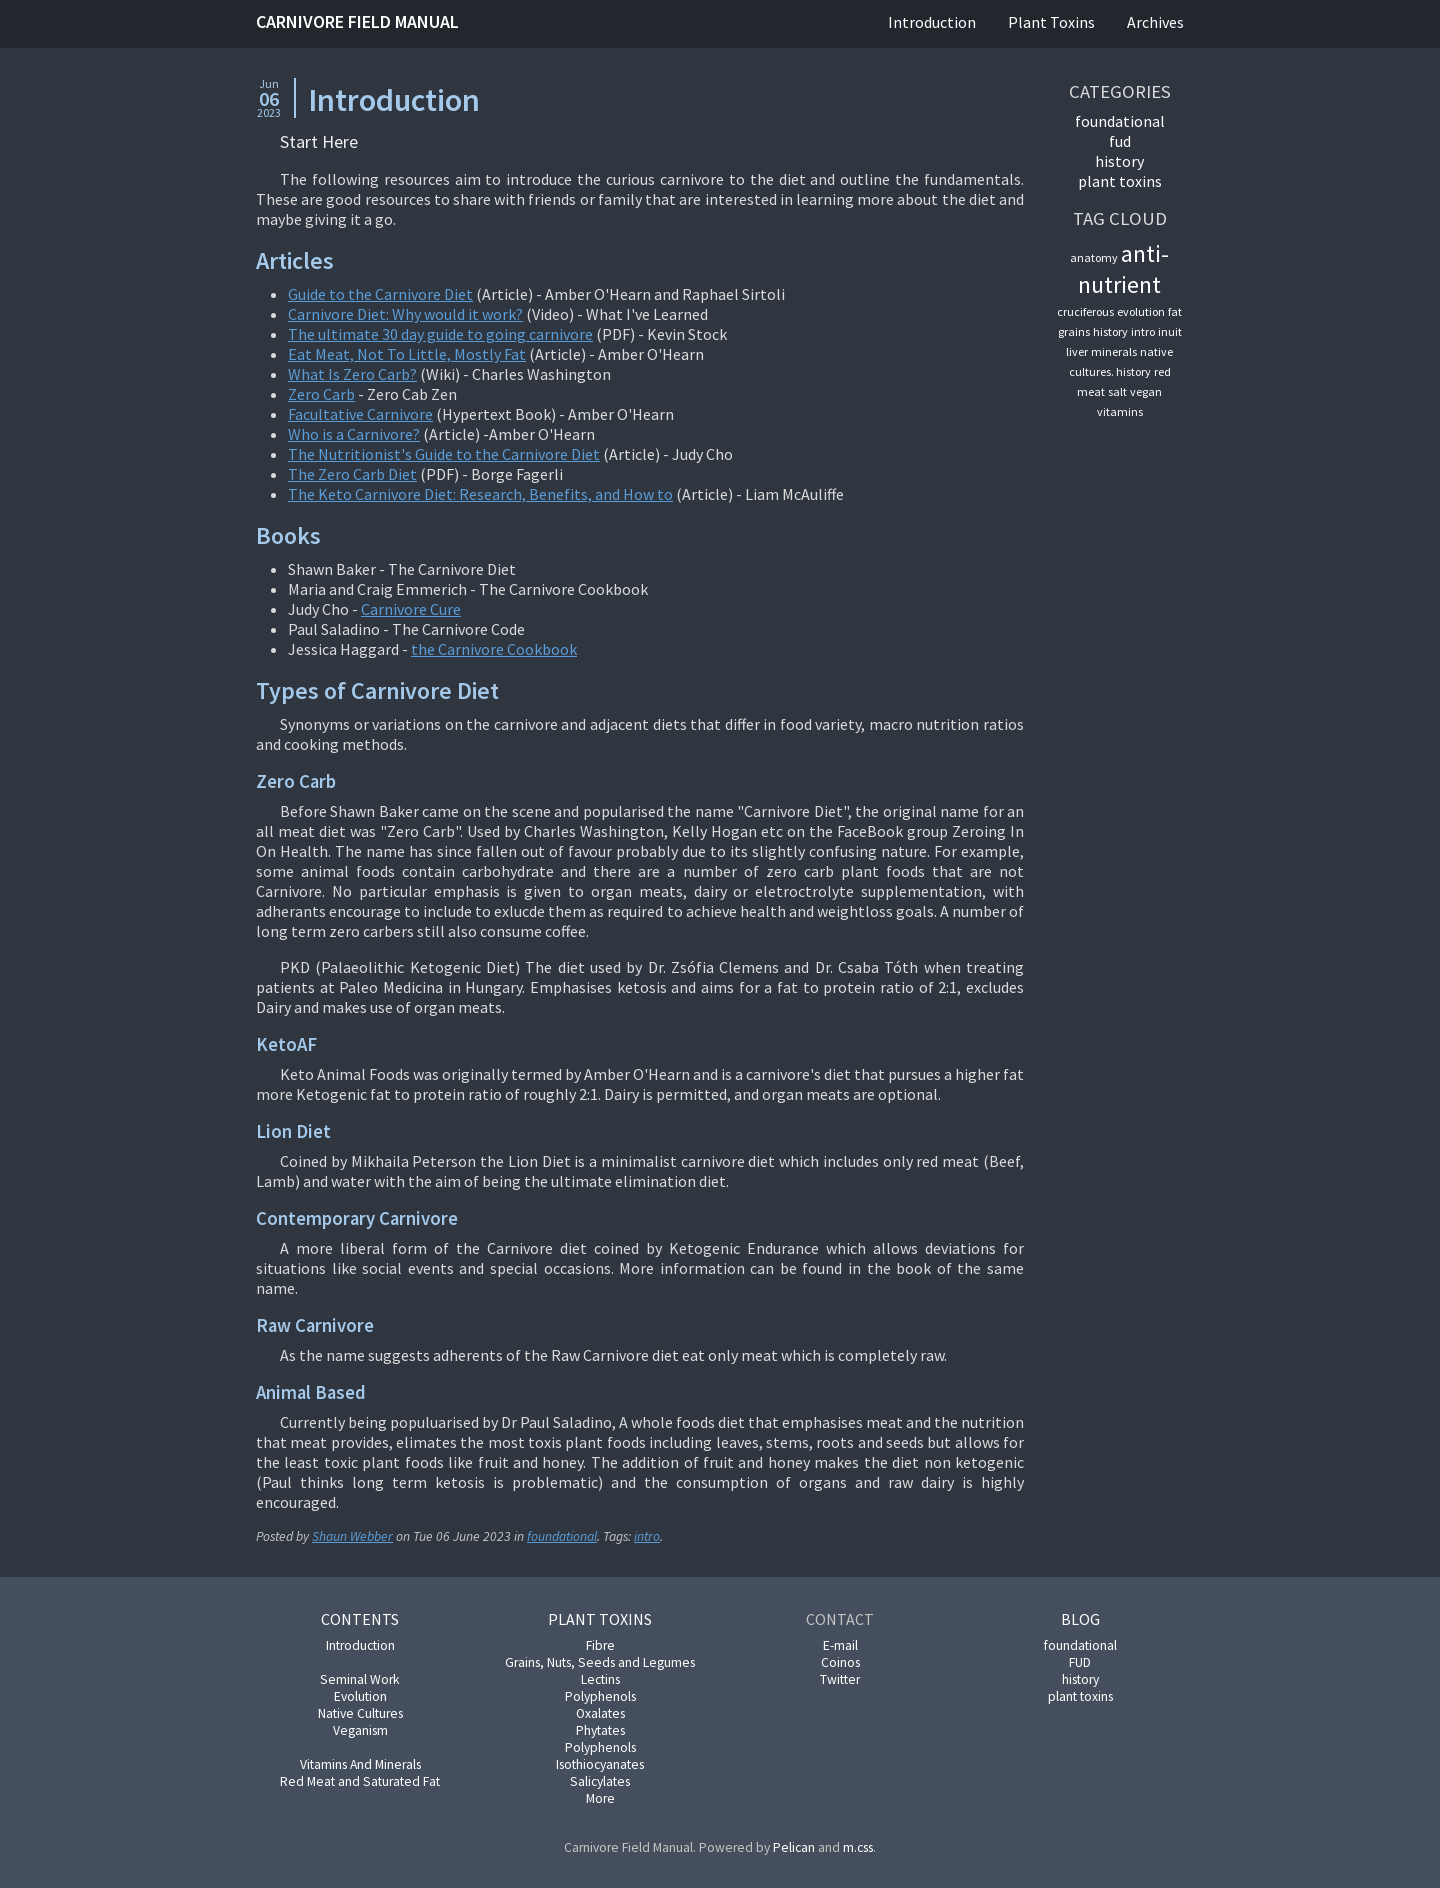  I want to click on Shaun Webber, so click(352, 1536).